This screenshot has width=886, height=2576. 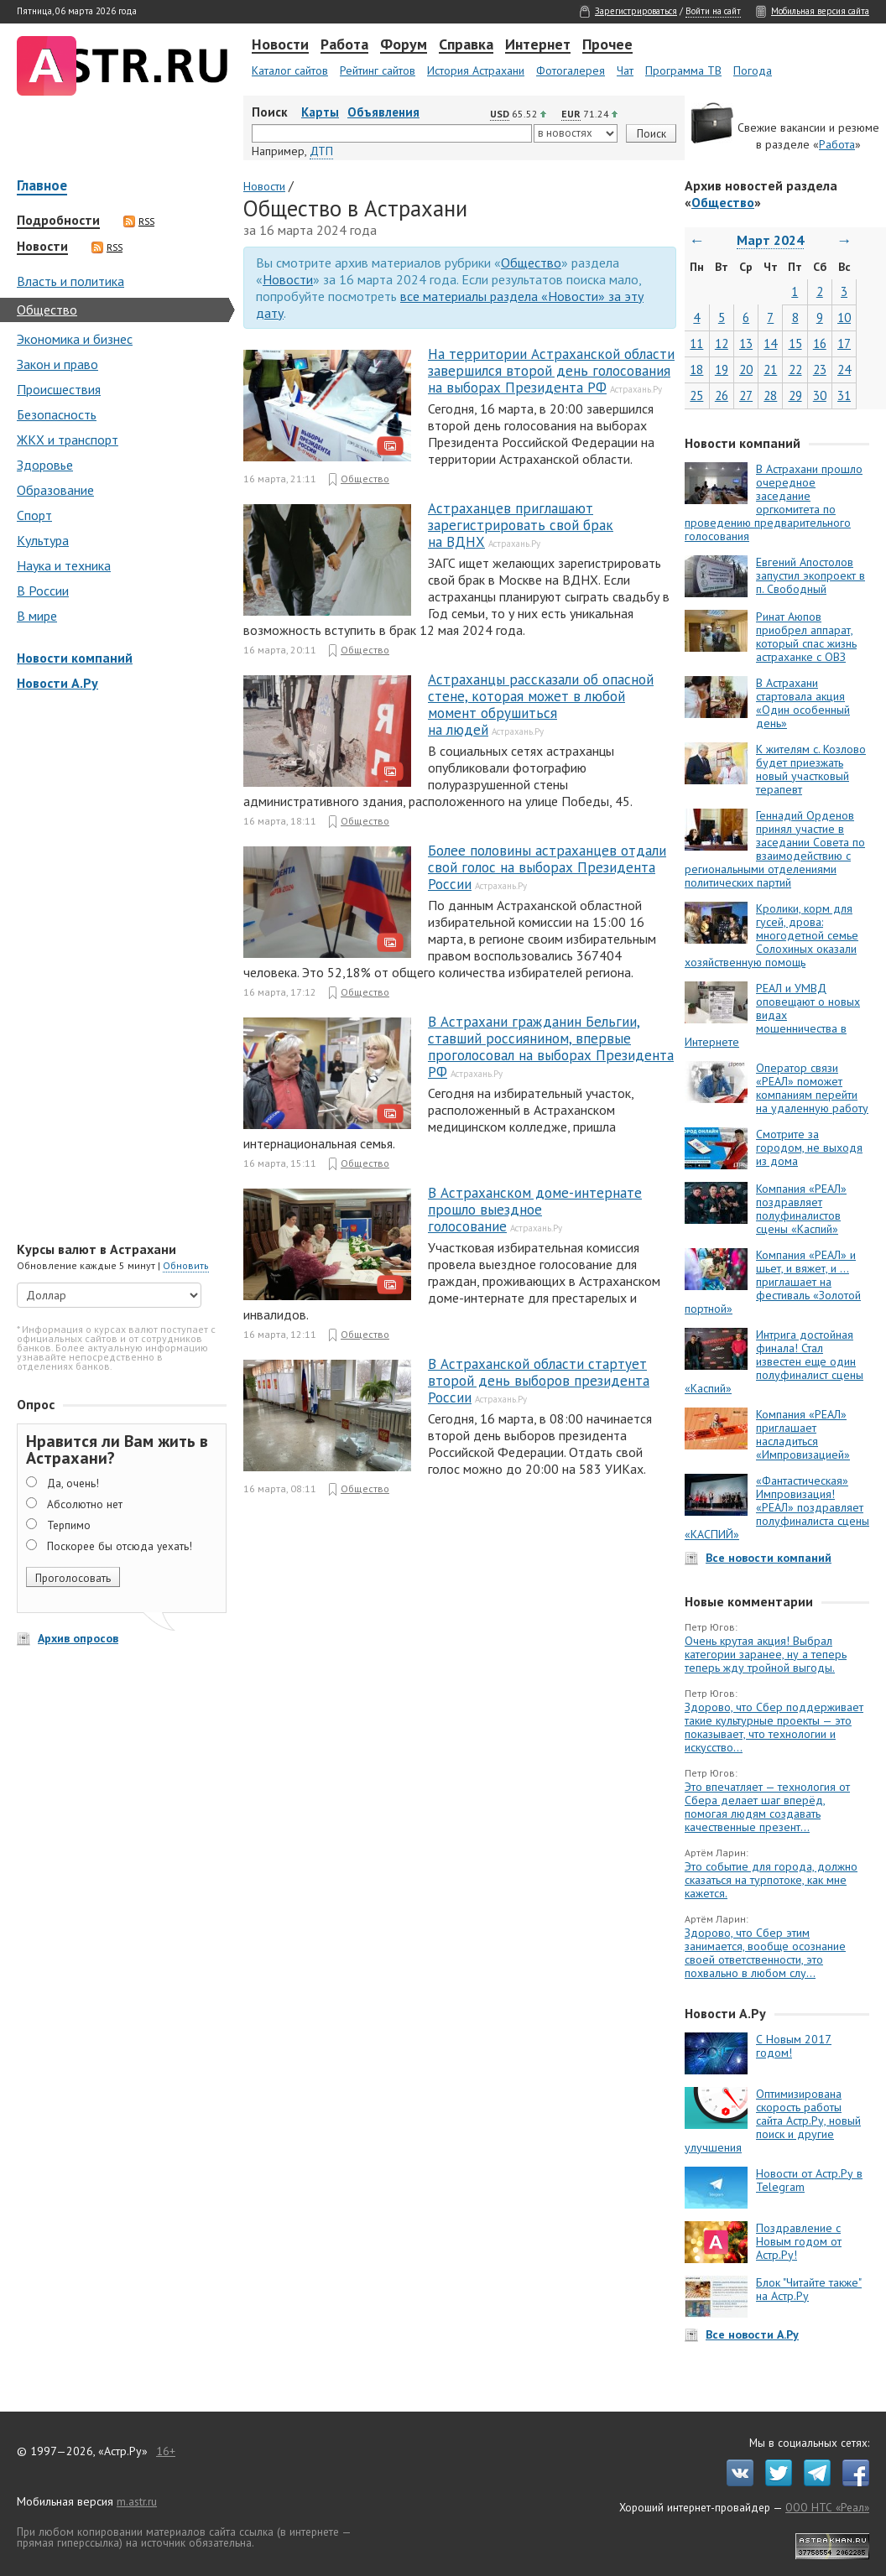 I want to click on Интернет, so click(x=538, y=45).